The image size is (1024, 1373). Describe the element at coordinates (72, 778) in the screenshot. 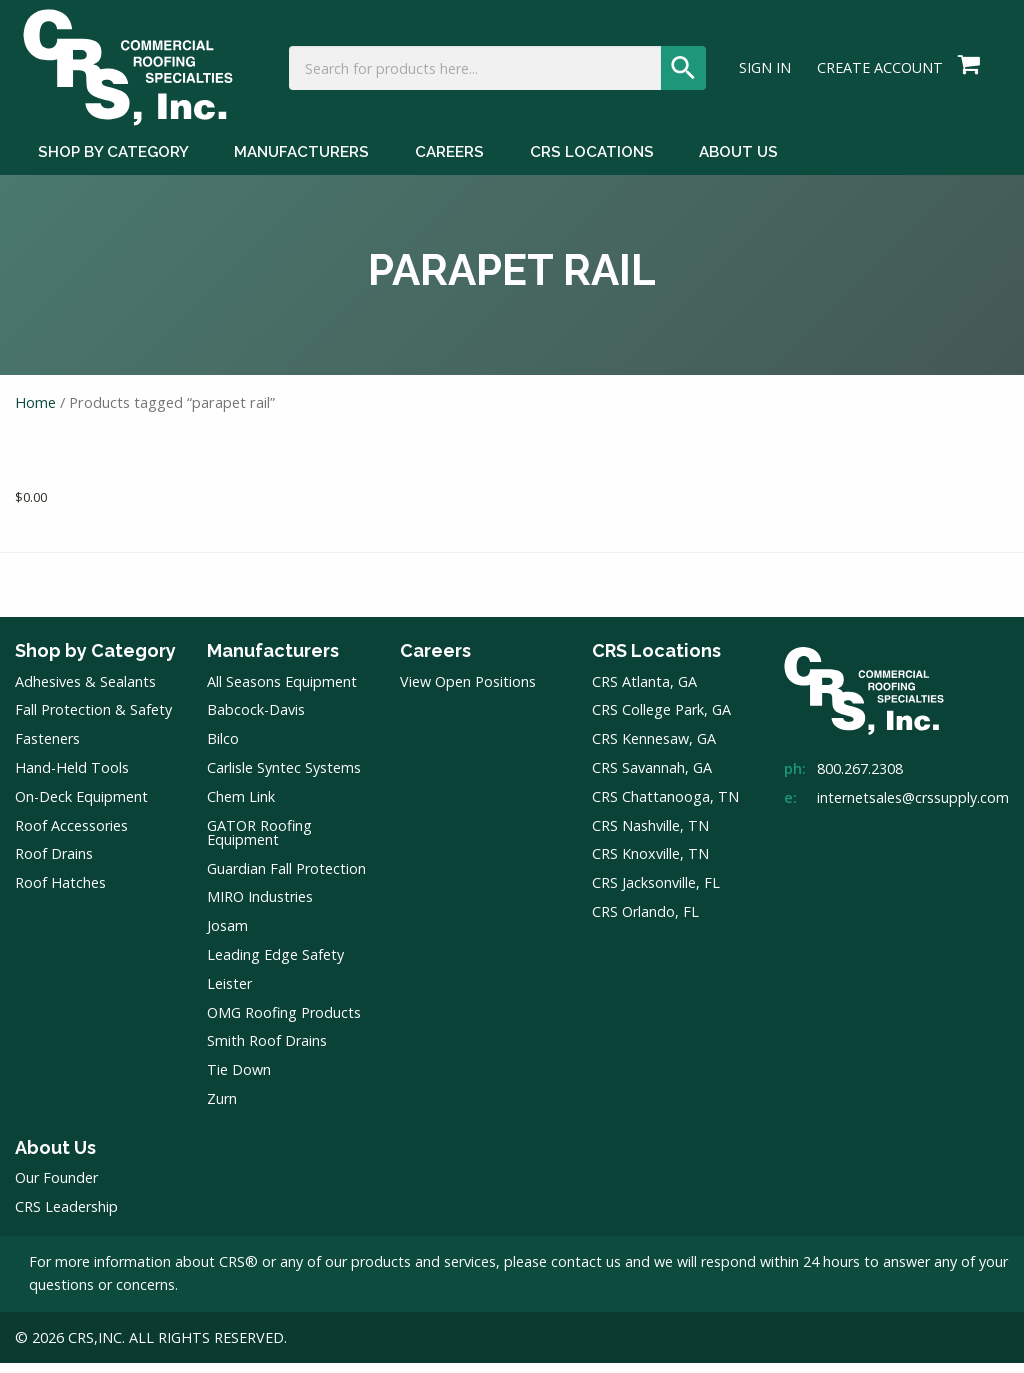

I see `Hand-Held Tools` at that location.